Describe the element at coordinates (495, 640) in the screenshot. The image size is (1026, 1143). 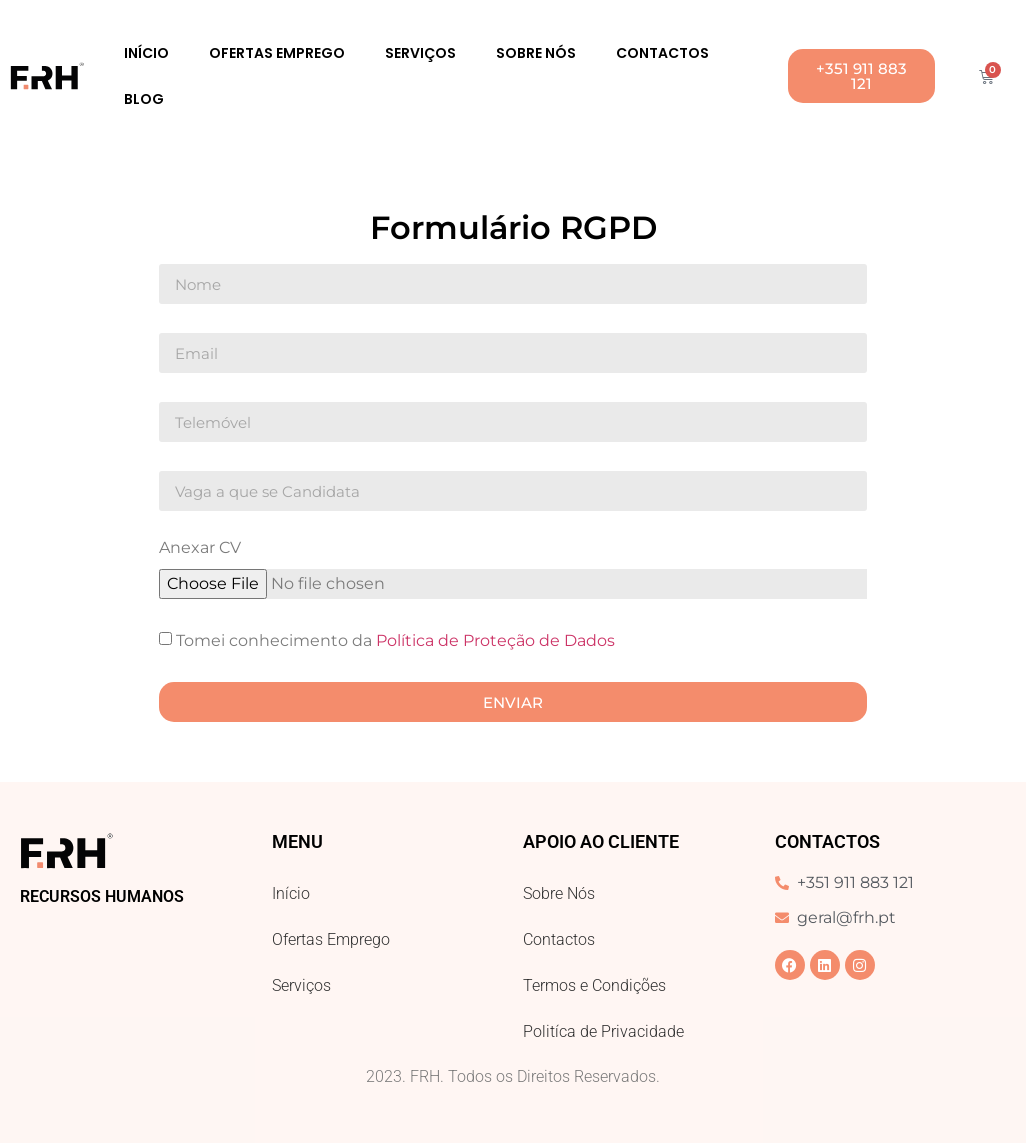
I see `Política de Proteção de Dados` at that location.